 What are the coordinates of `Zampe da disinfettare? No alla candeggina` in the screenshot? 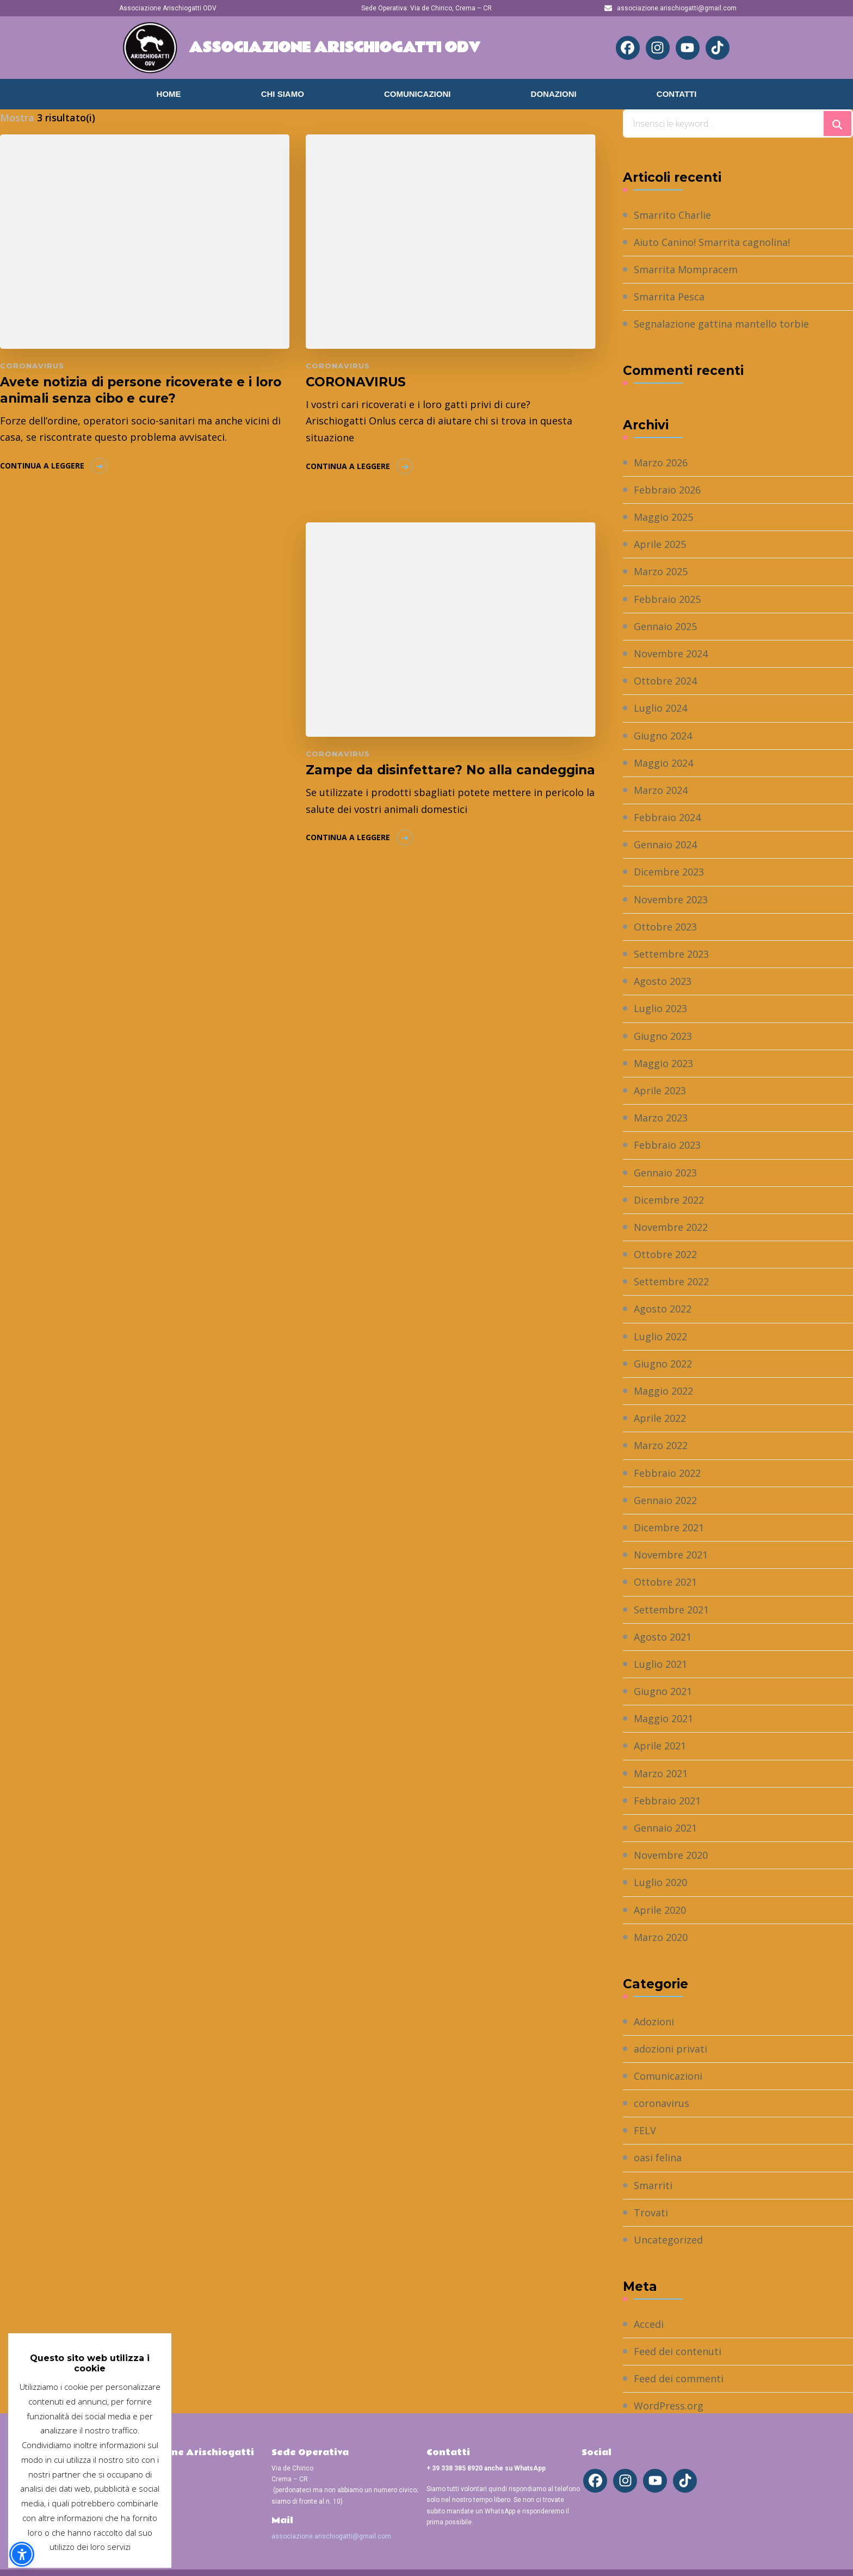 It's located at (450, 770).